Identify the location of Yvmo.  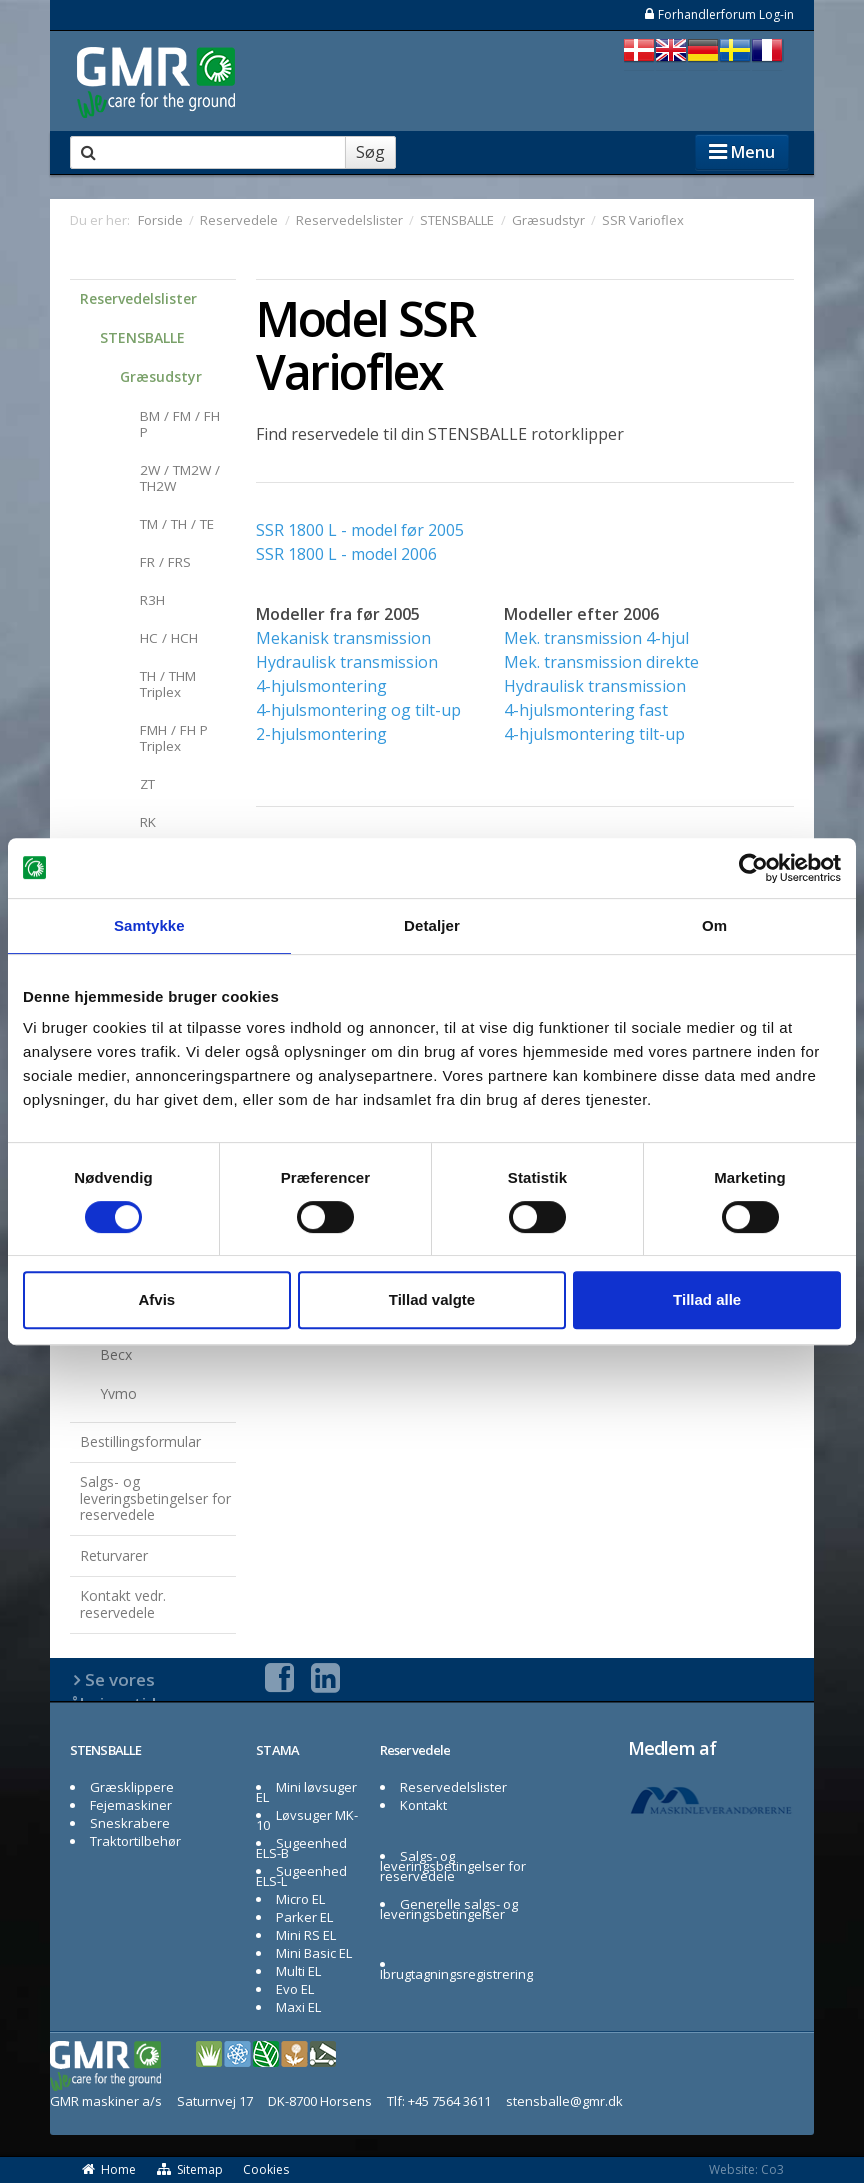
(118, 1393).